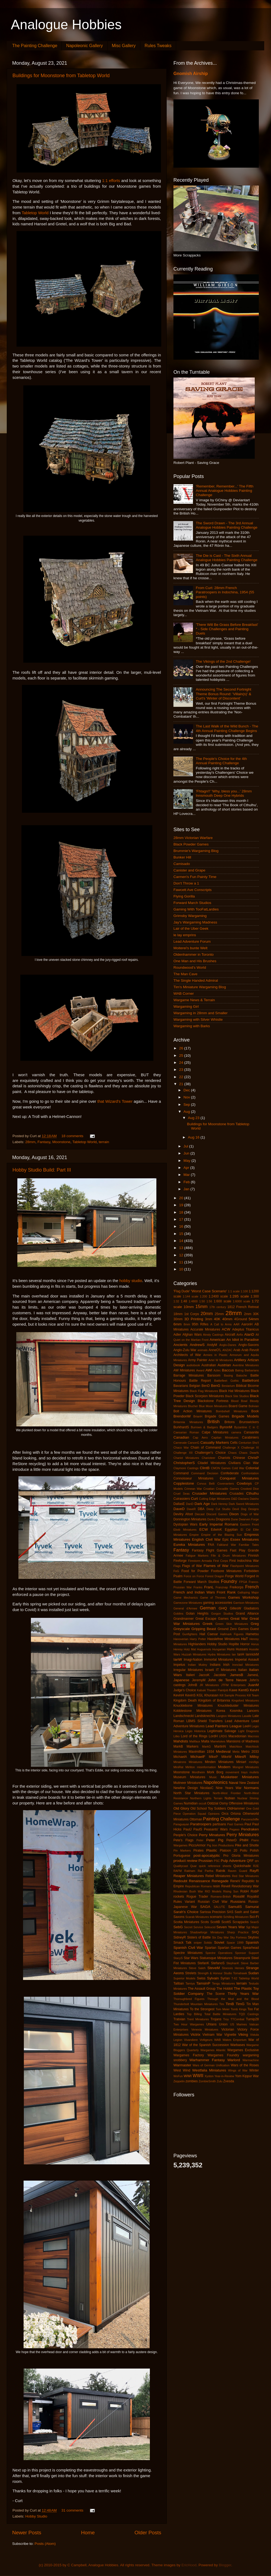 This screenshot has width=271, height=2576. Describe the element at coordinates (200, 1824) in the screenshot. I see `Paratroopers` at that location.